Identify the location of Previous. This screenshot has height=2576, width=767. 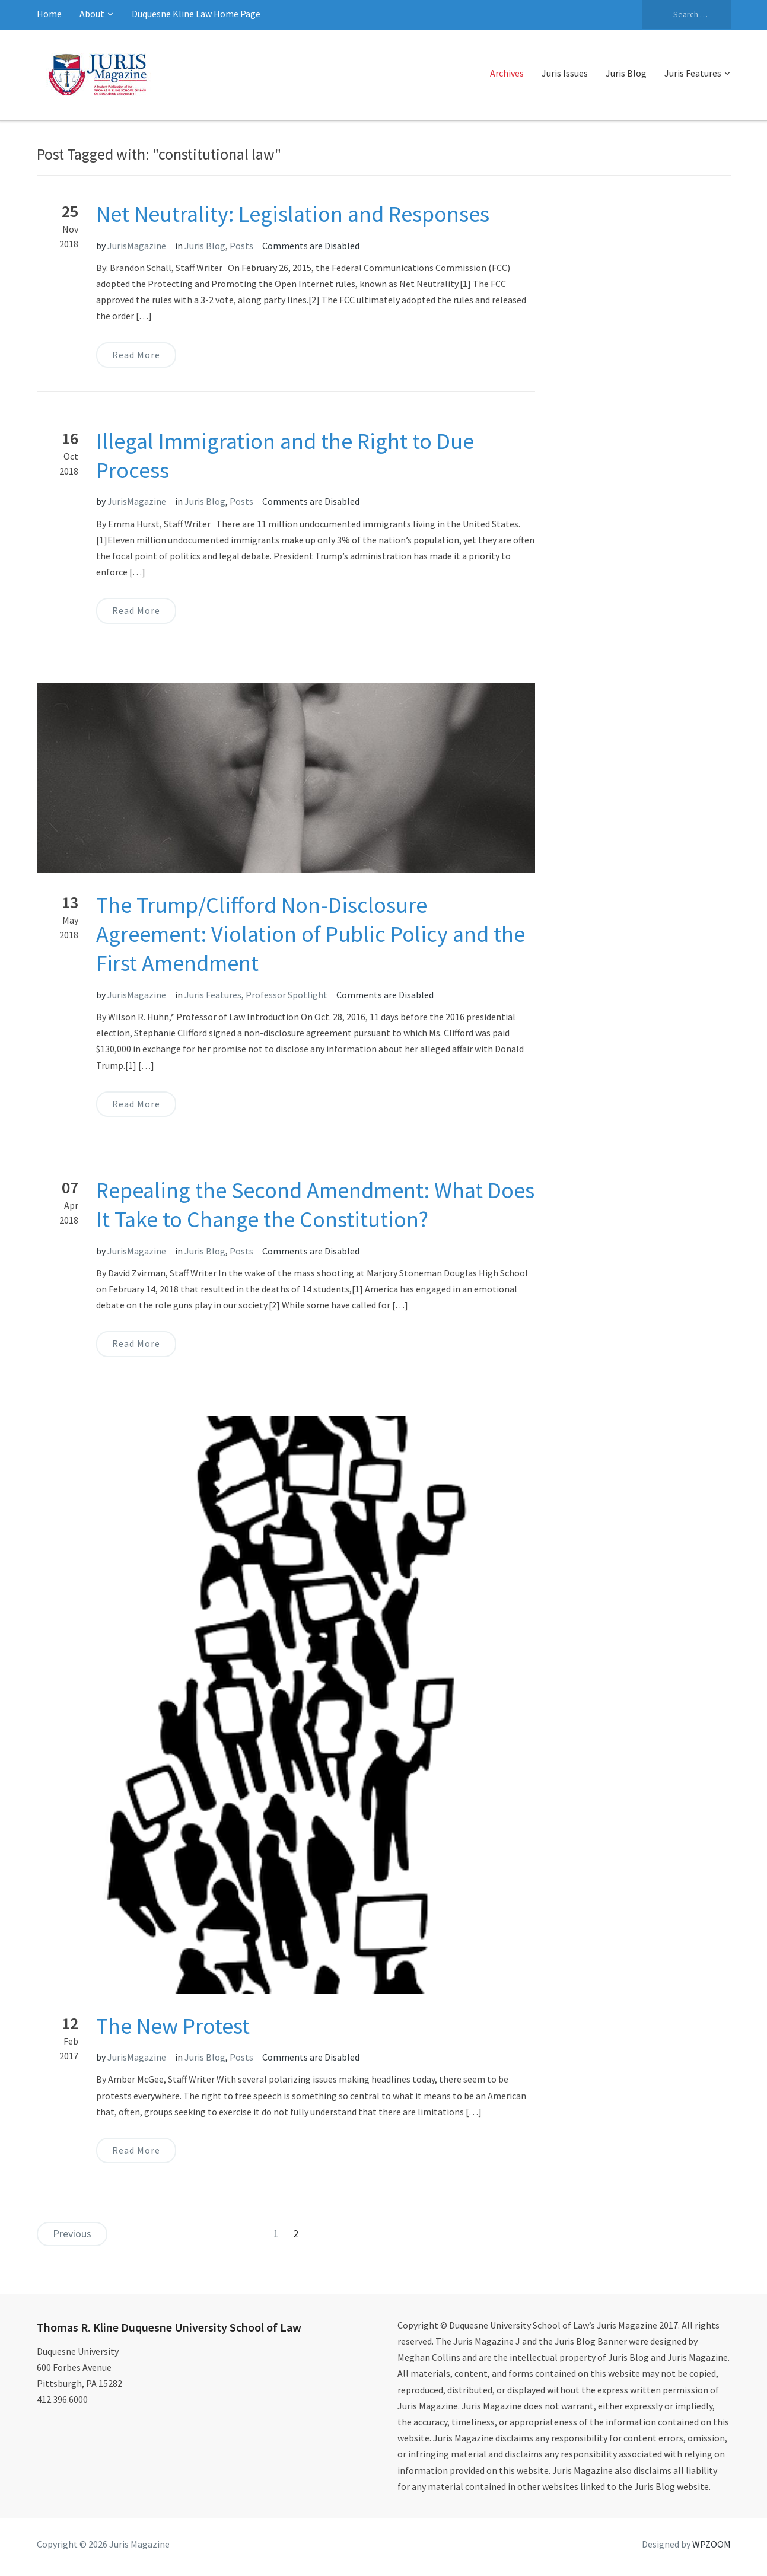
(72, 2233).